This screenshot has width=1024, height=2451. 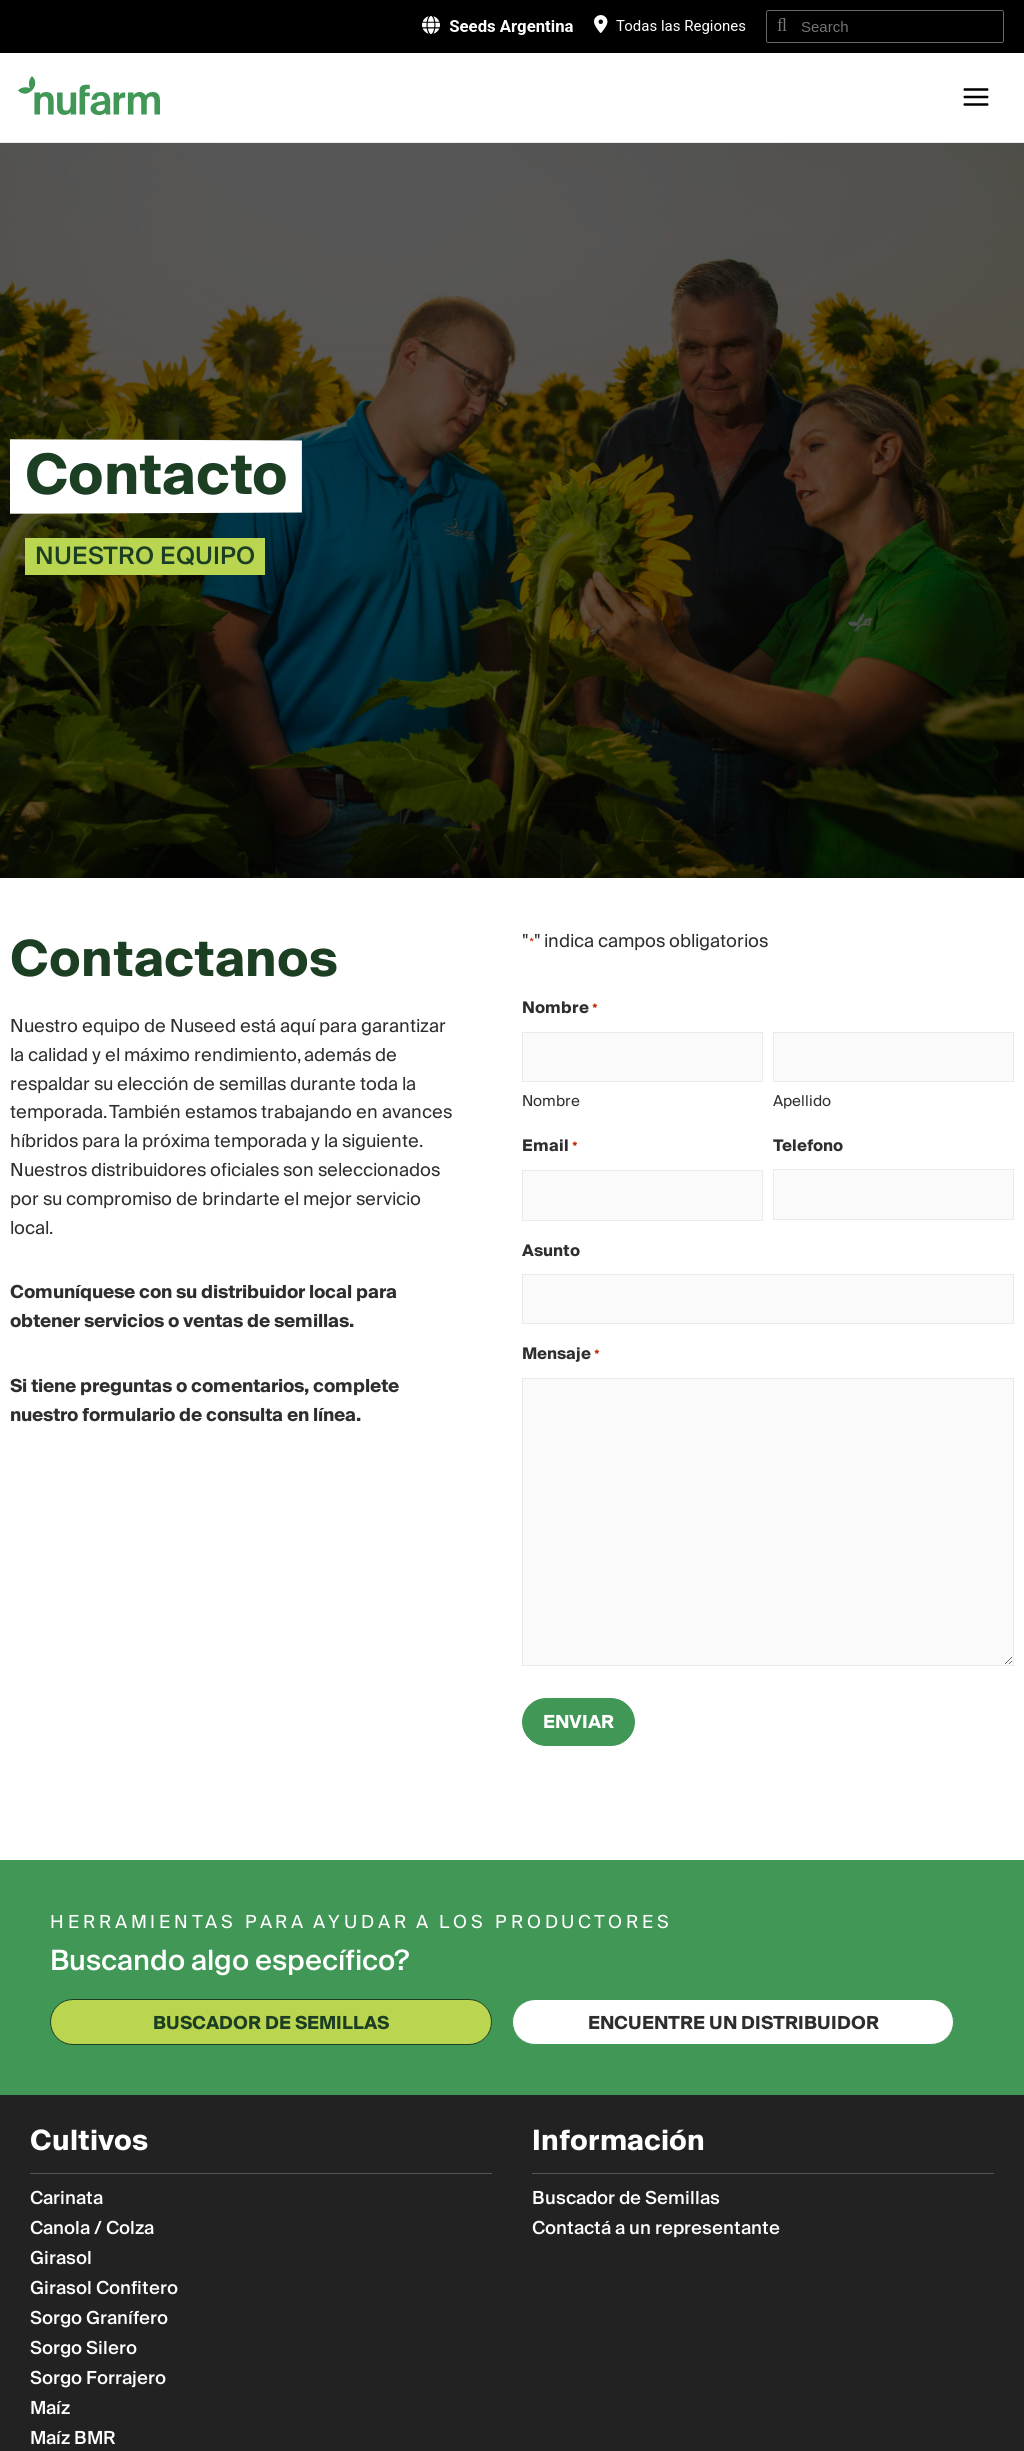 I want to click on Contactá a un representante, so click(x=656, y=2229).